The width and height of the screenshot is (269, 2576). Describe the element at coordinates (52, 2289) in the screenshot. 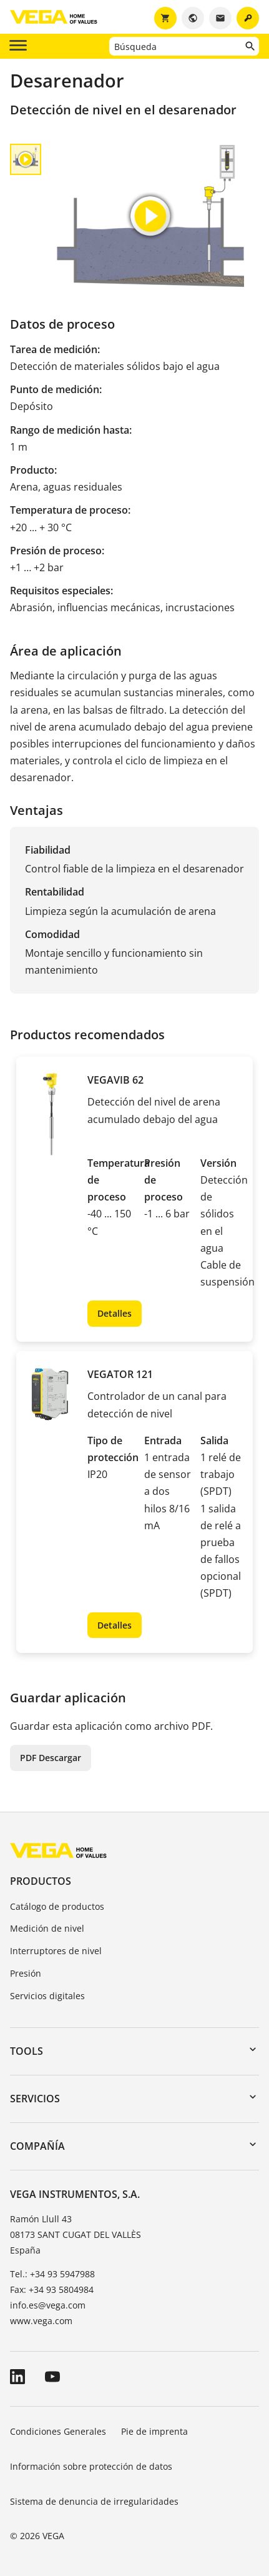

I see `Fax: +34 93 5804984` at that location.